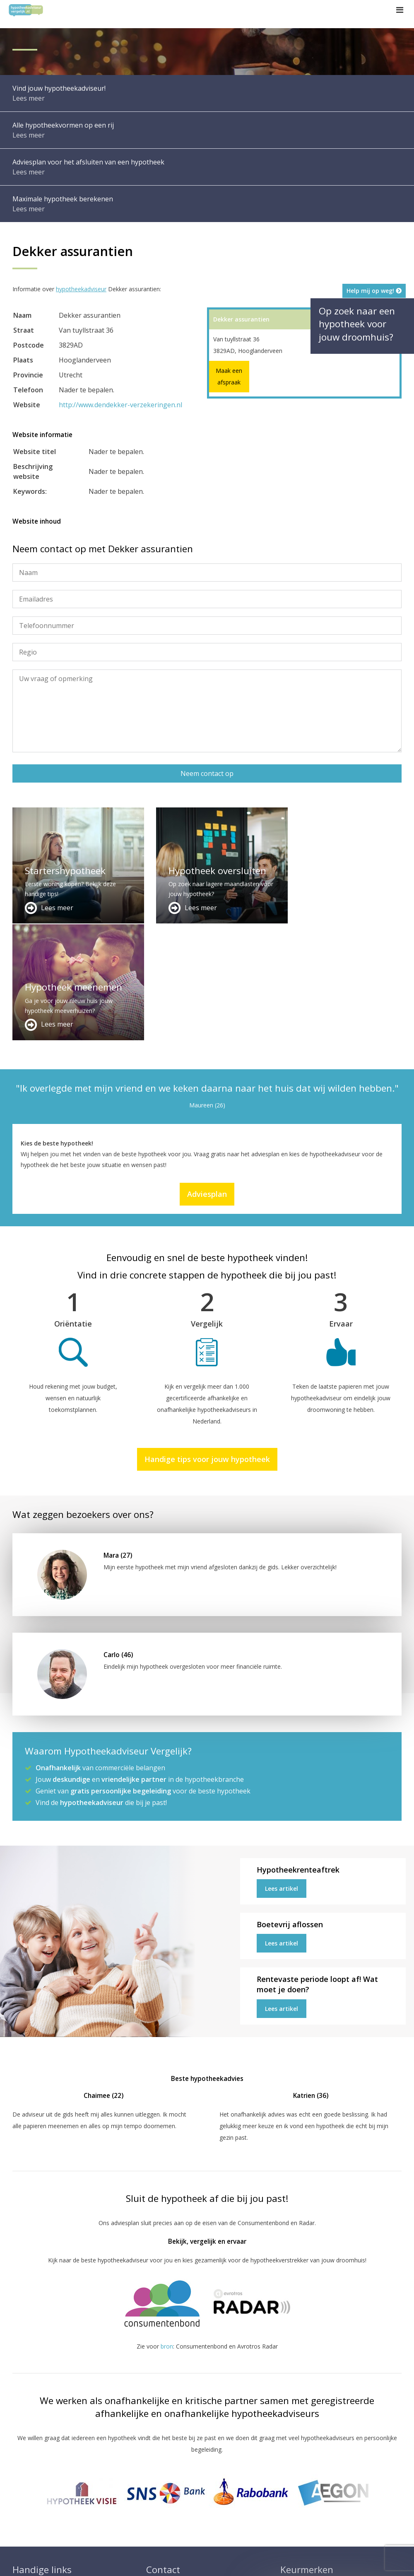 The height and width of the screenshot is (2576, 414). What do you see at coordinates (132, 2561) in the screenshot?
I see `Sitemap` at bounding box center [132, 2561].